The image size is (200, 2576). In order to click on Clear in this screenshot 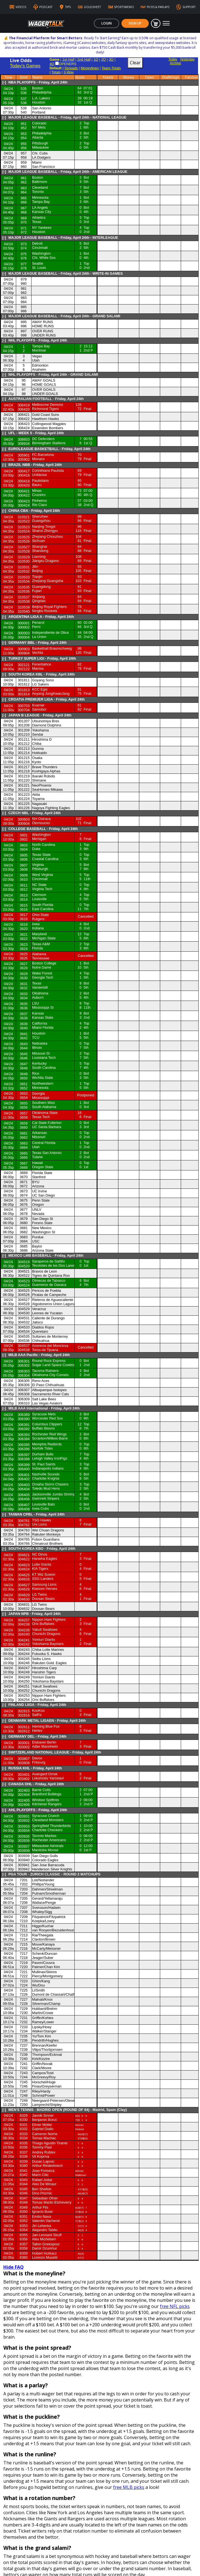, I will do `click(135, 53)`.